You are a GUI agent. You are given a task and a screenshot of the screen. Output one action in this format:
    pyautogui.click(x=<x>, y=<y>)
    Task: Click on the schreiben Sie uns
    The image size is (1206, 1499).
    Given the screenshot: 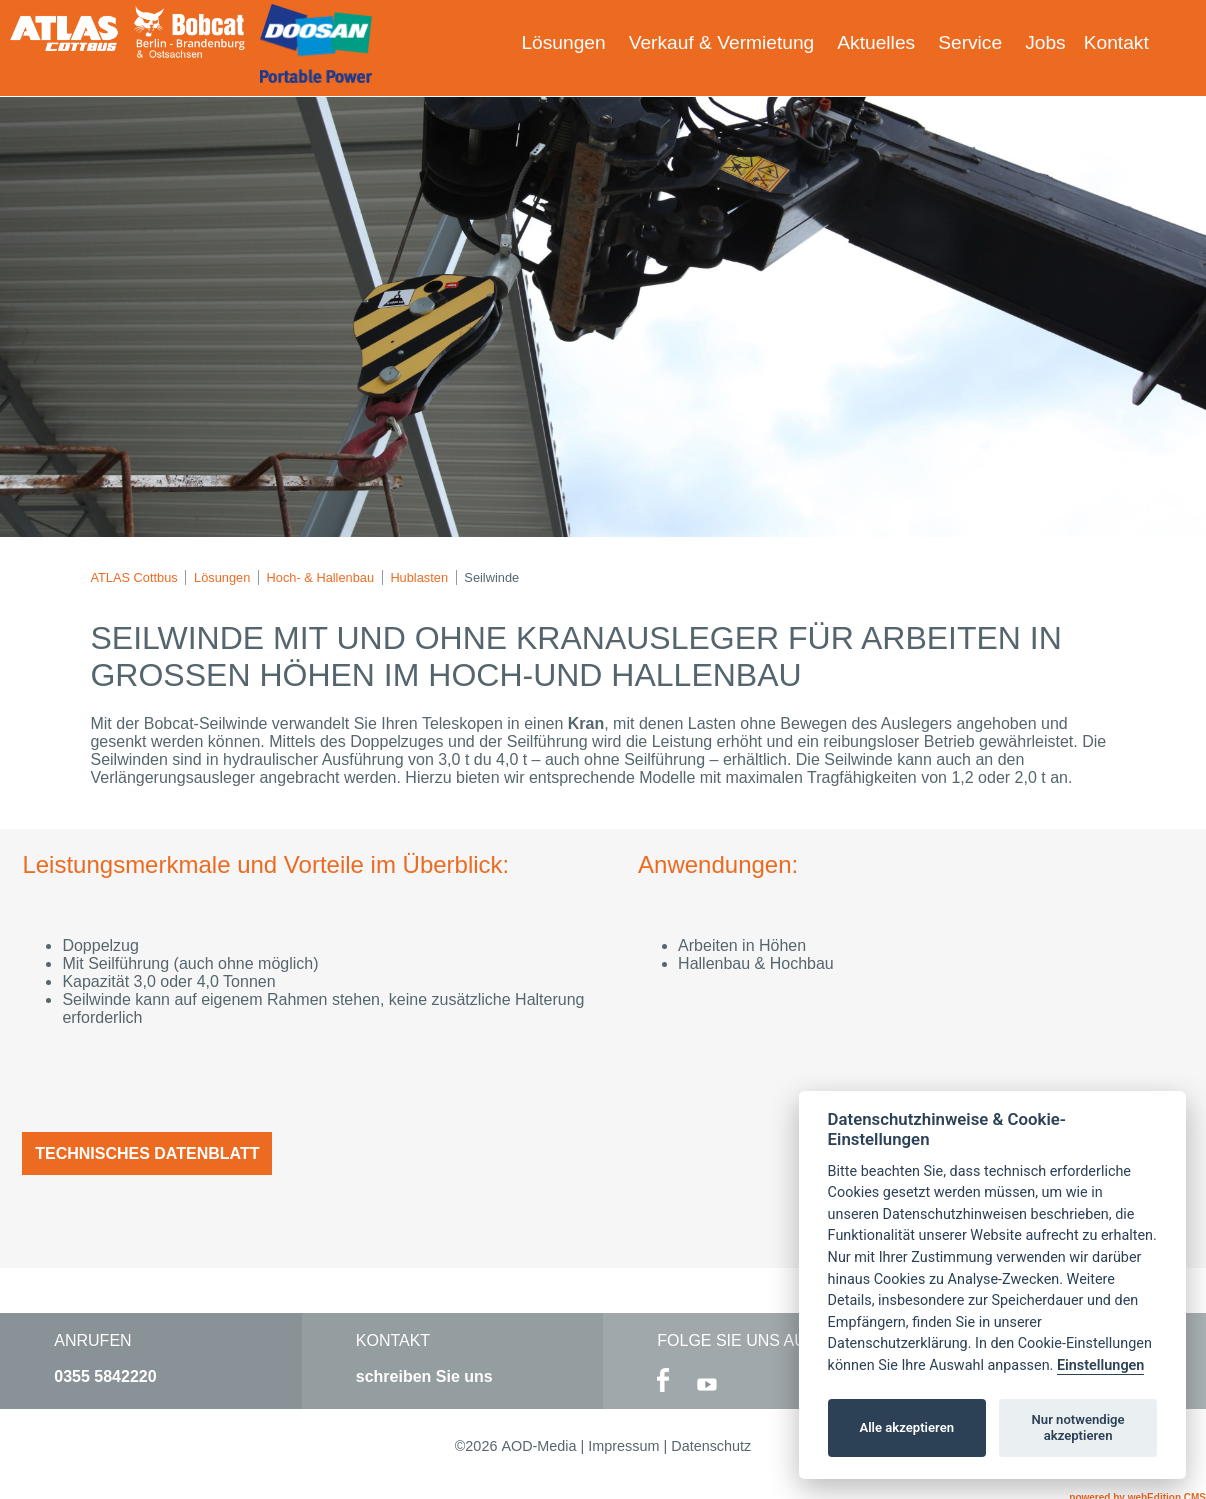 What is the action you would take?
    pyautogui.click(x=424, y=1376)
    